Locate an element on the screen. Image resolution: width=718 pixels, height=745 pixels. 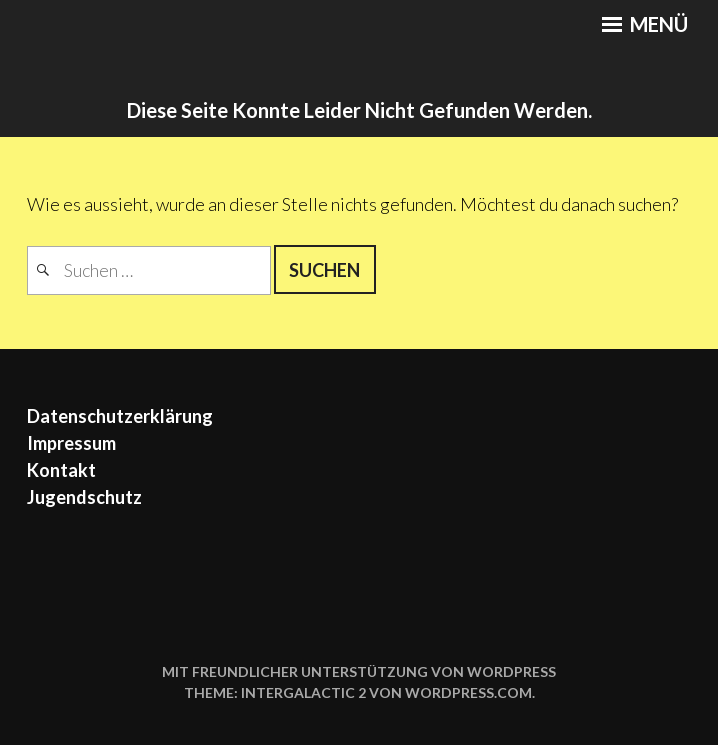
Datenschutzerklärung is located at coordinates (120, 416).